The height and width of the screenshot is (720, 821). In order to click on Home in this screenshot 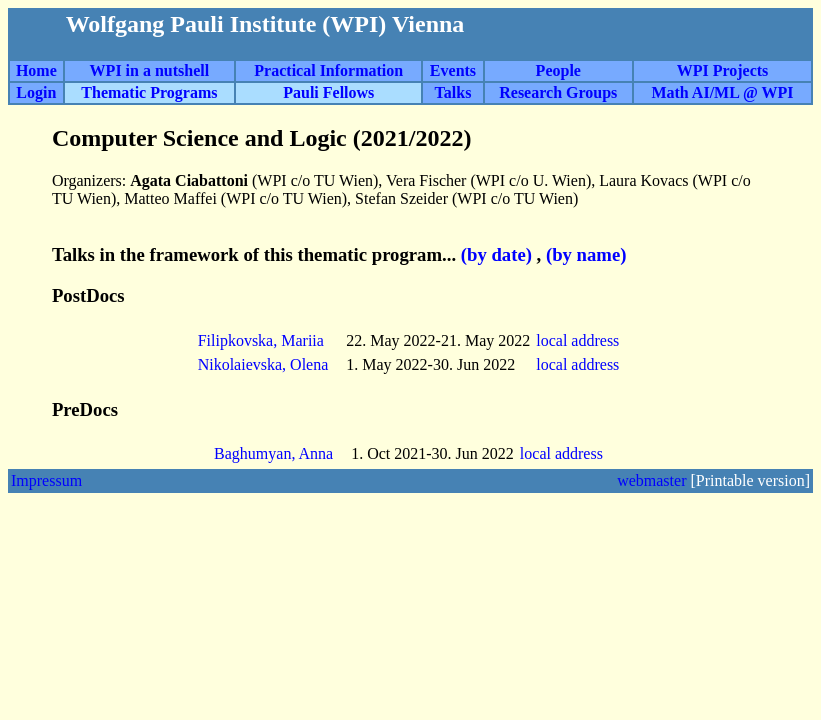, I will do `click(36, 70)`.